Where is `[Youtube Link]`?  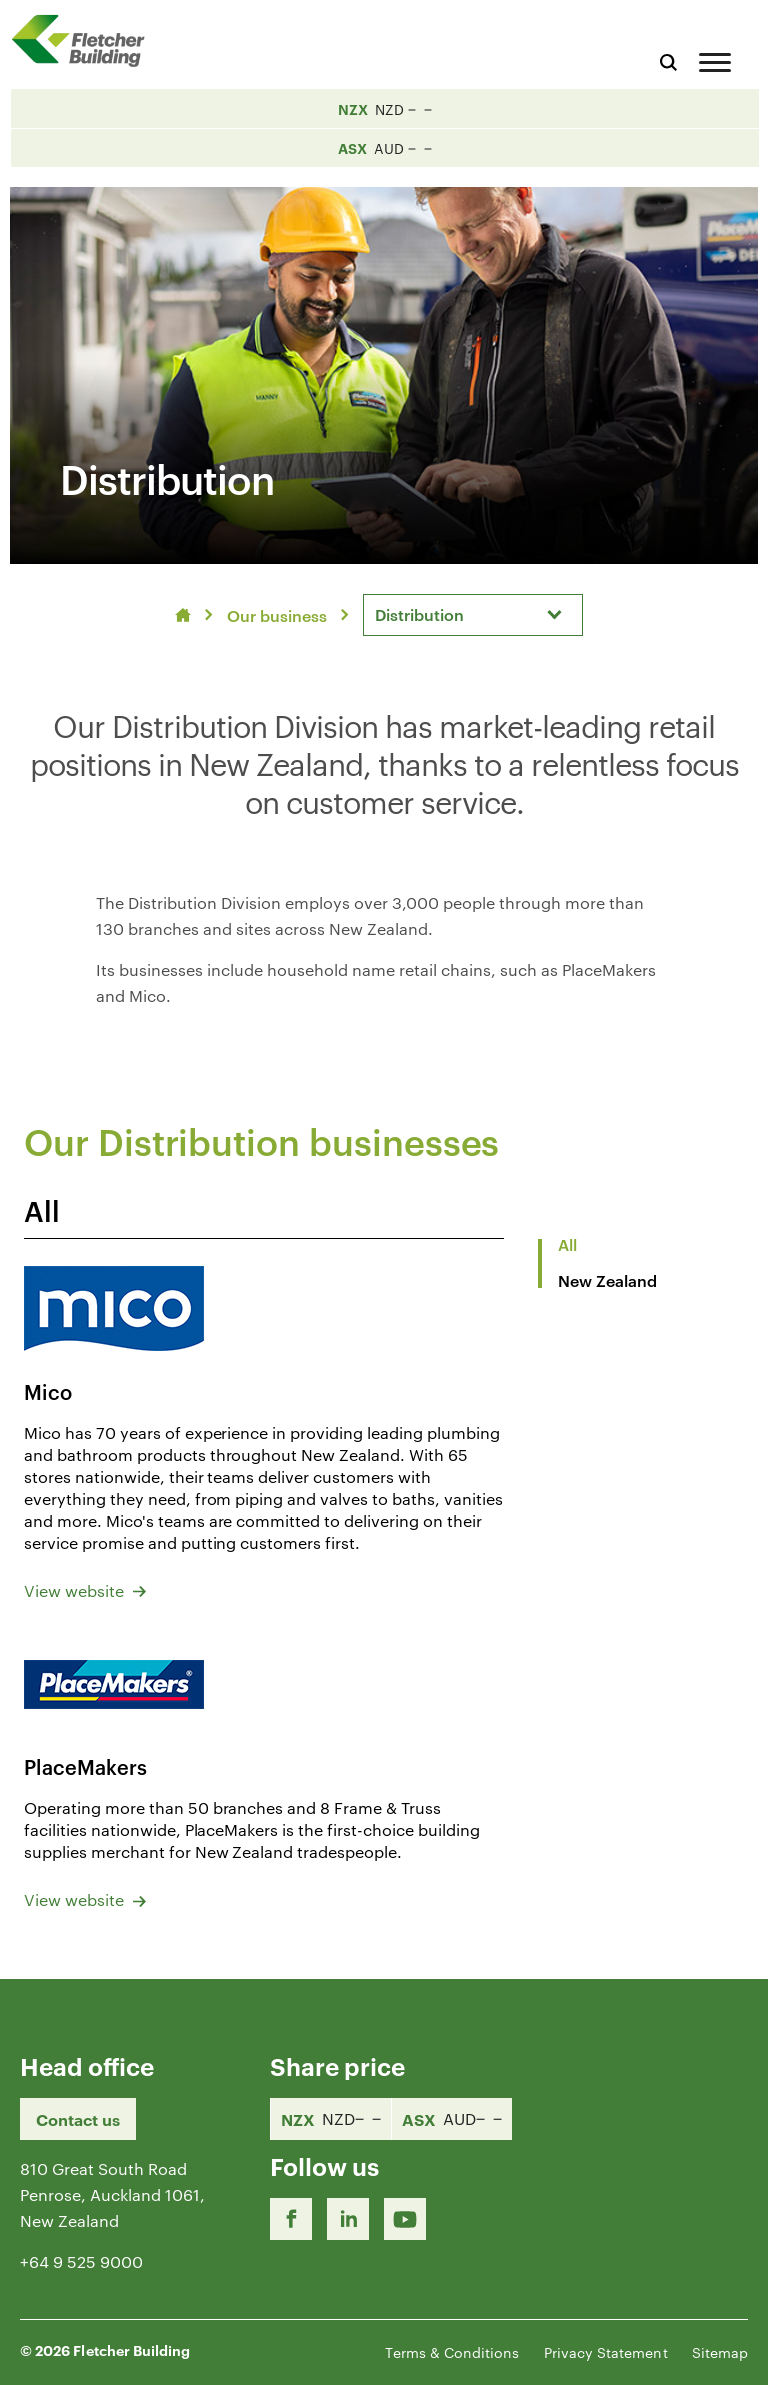
[Youtube Link] is located at coordinates (405, 2219).